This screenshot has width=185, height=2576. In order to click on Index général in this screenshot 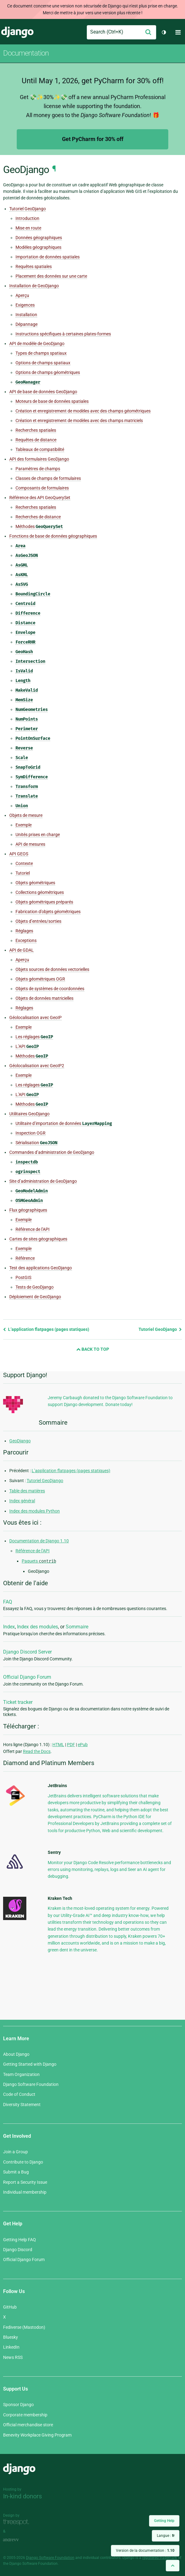, I will do `click(22, 1500)`.